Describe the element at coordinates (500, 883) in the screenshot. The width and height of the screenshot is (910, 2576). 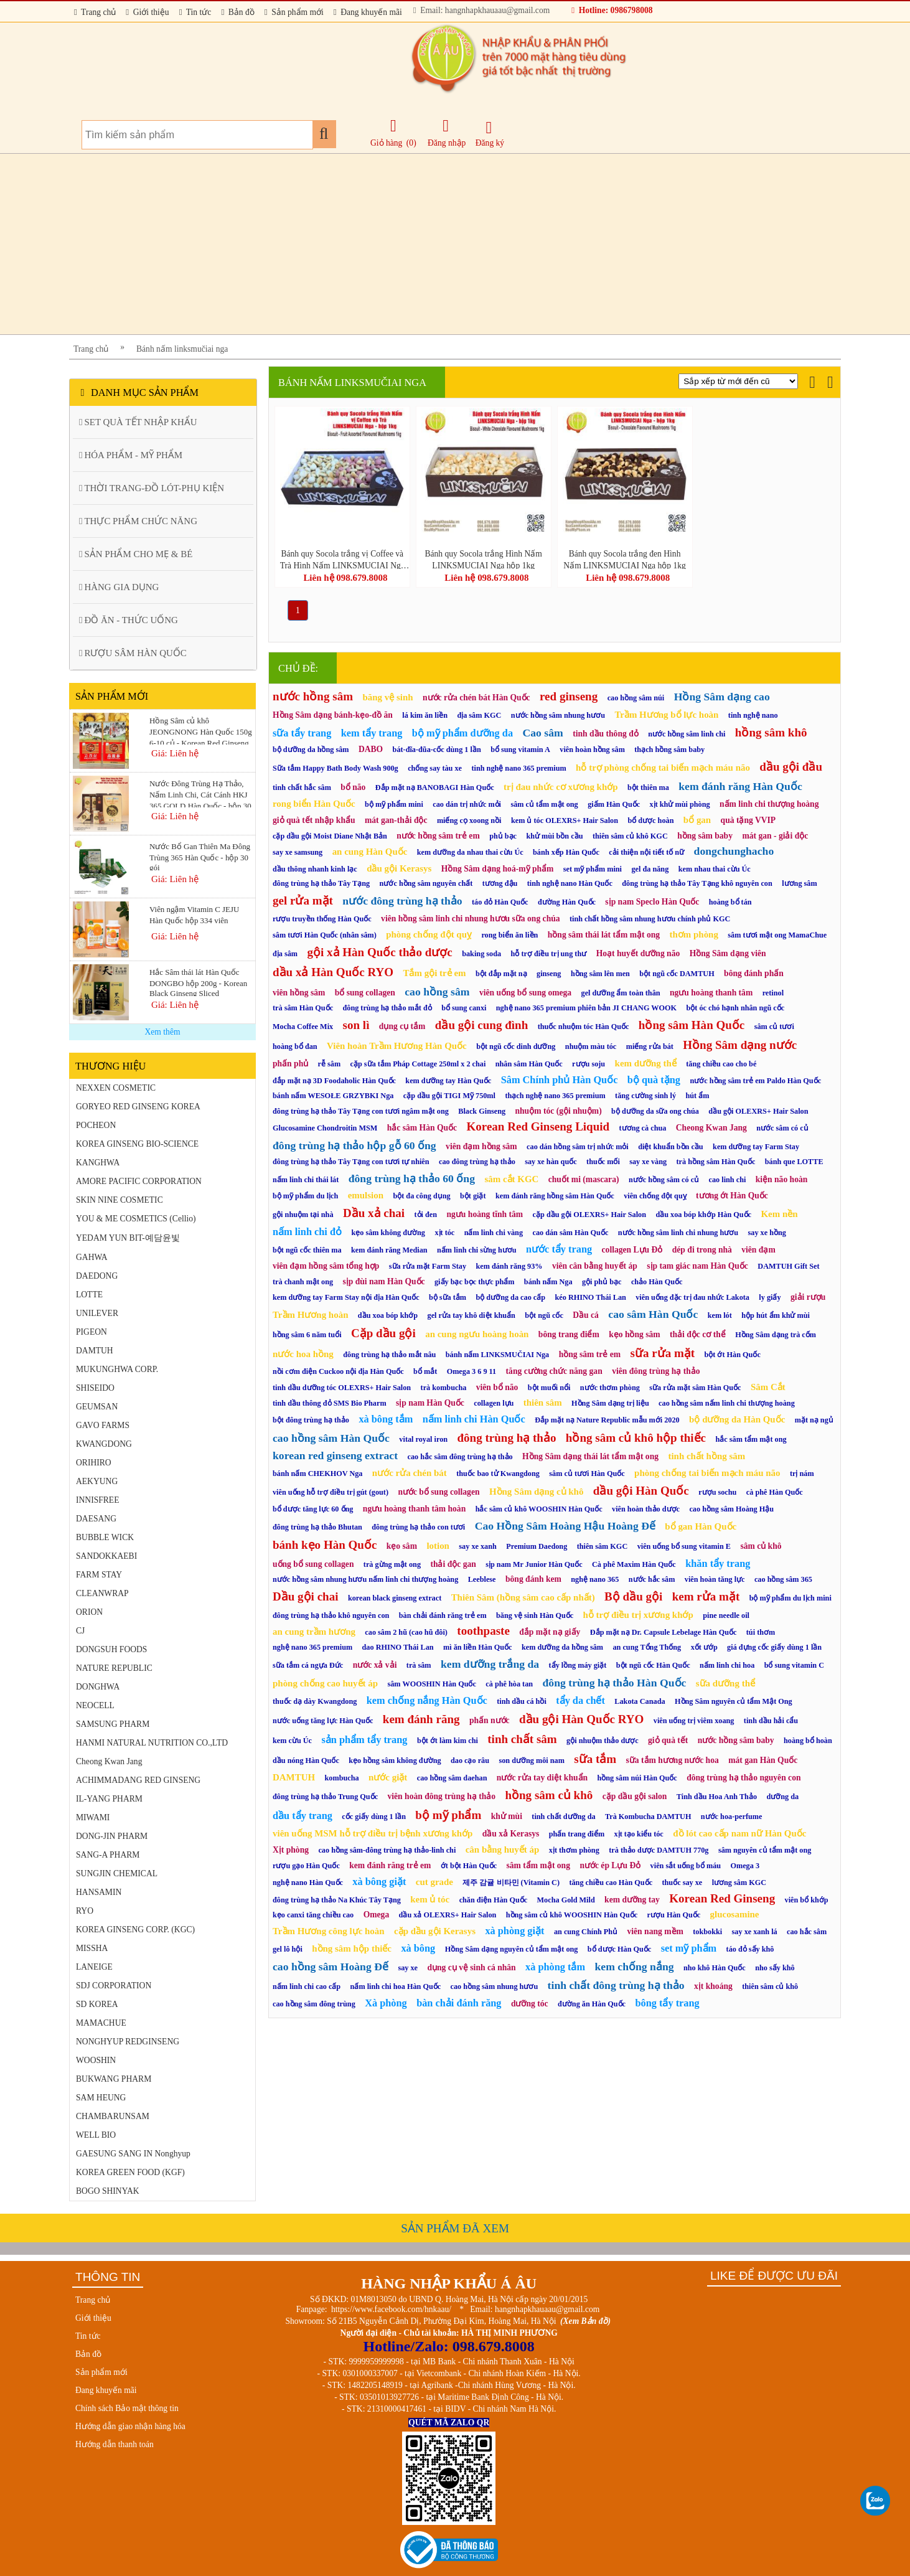
I see `tương đậu` at that location.